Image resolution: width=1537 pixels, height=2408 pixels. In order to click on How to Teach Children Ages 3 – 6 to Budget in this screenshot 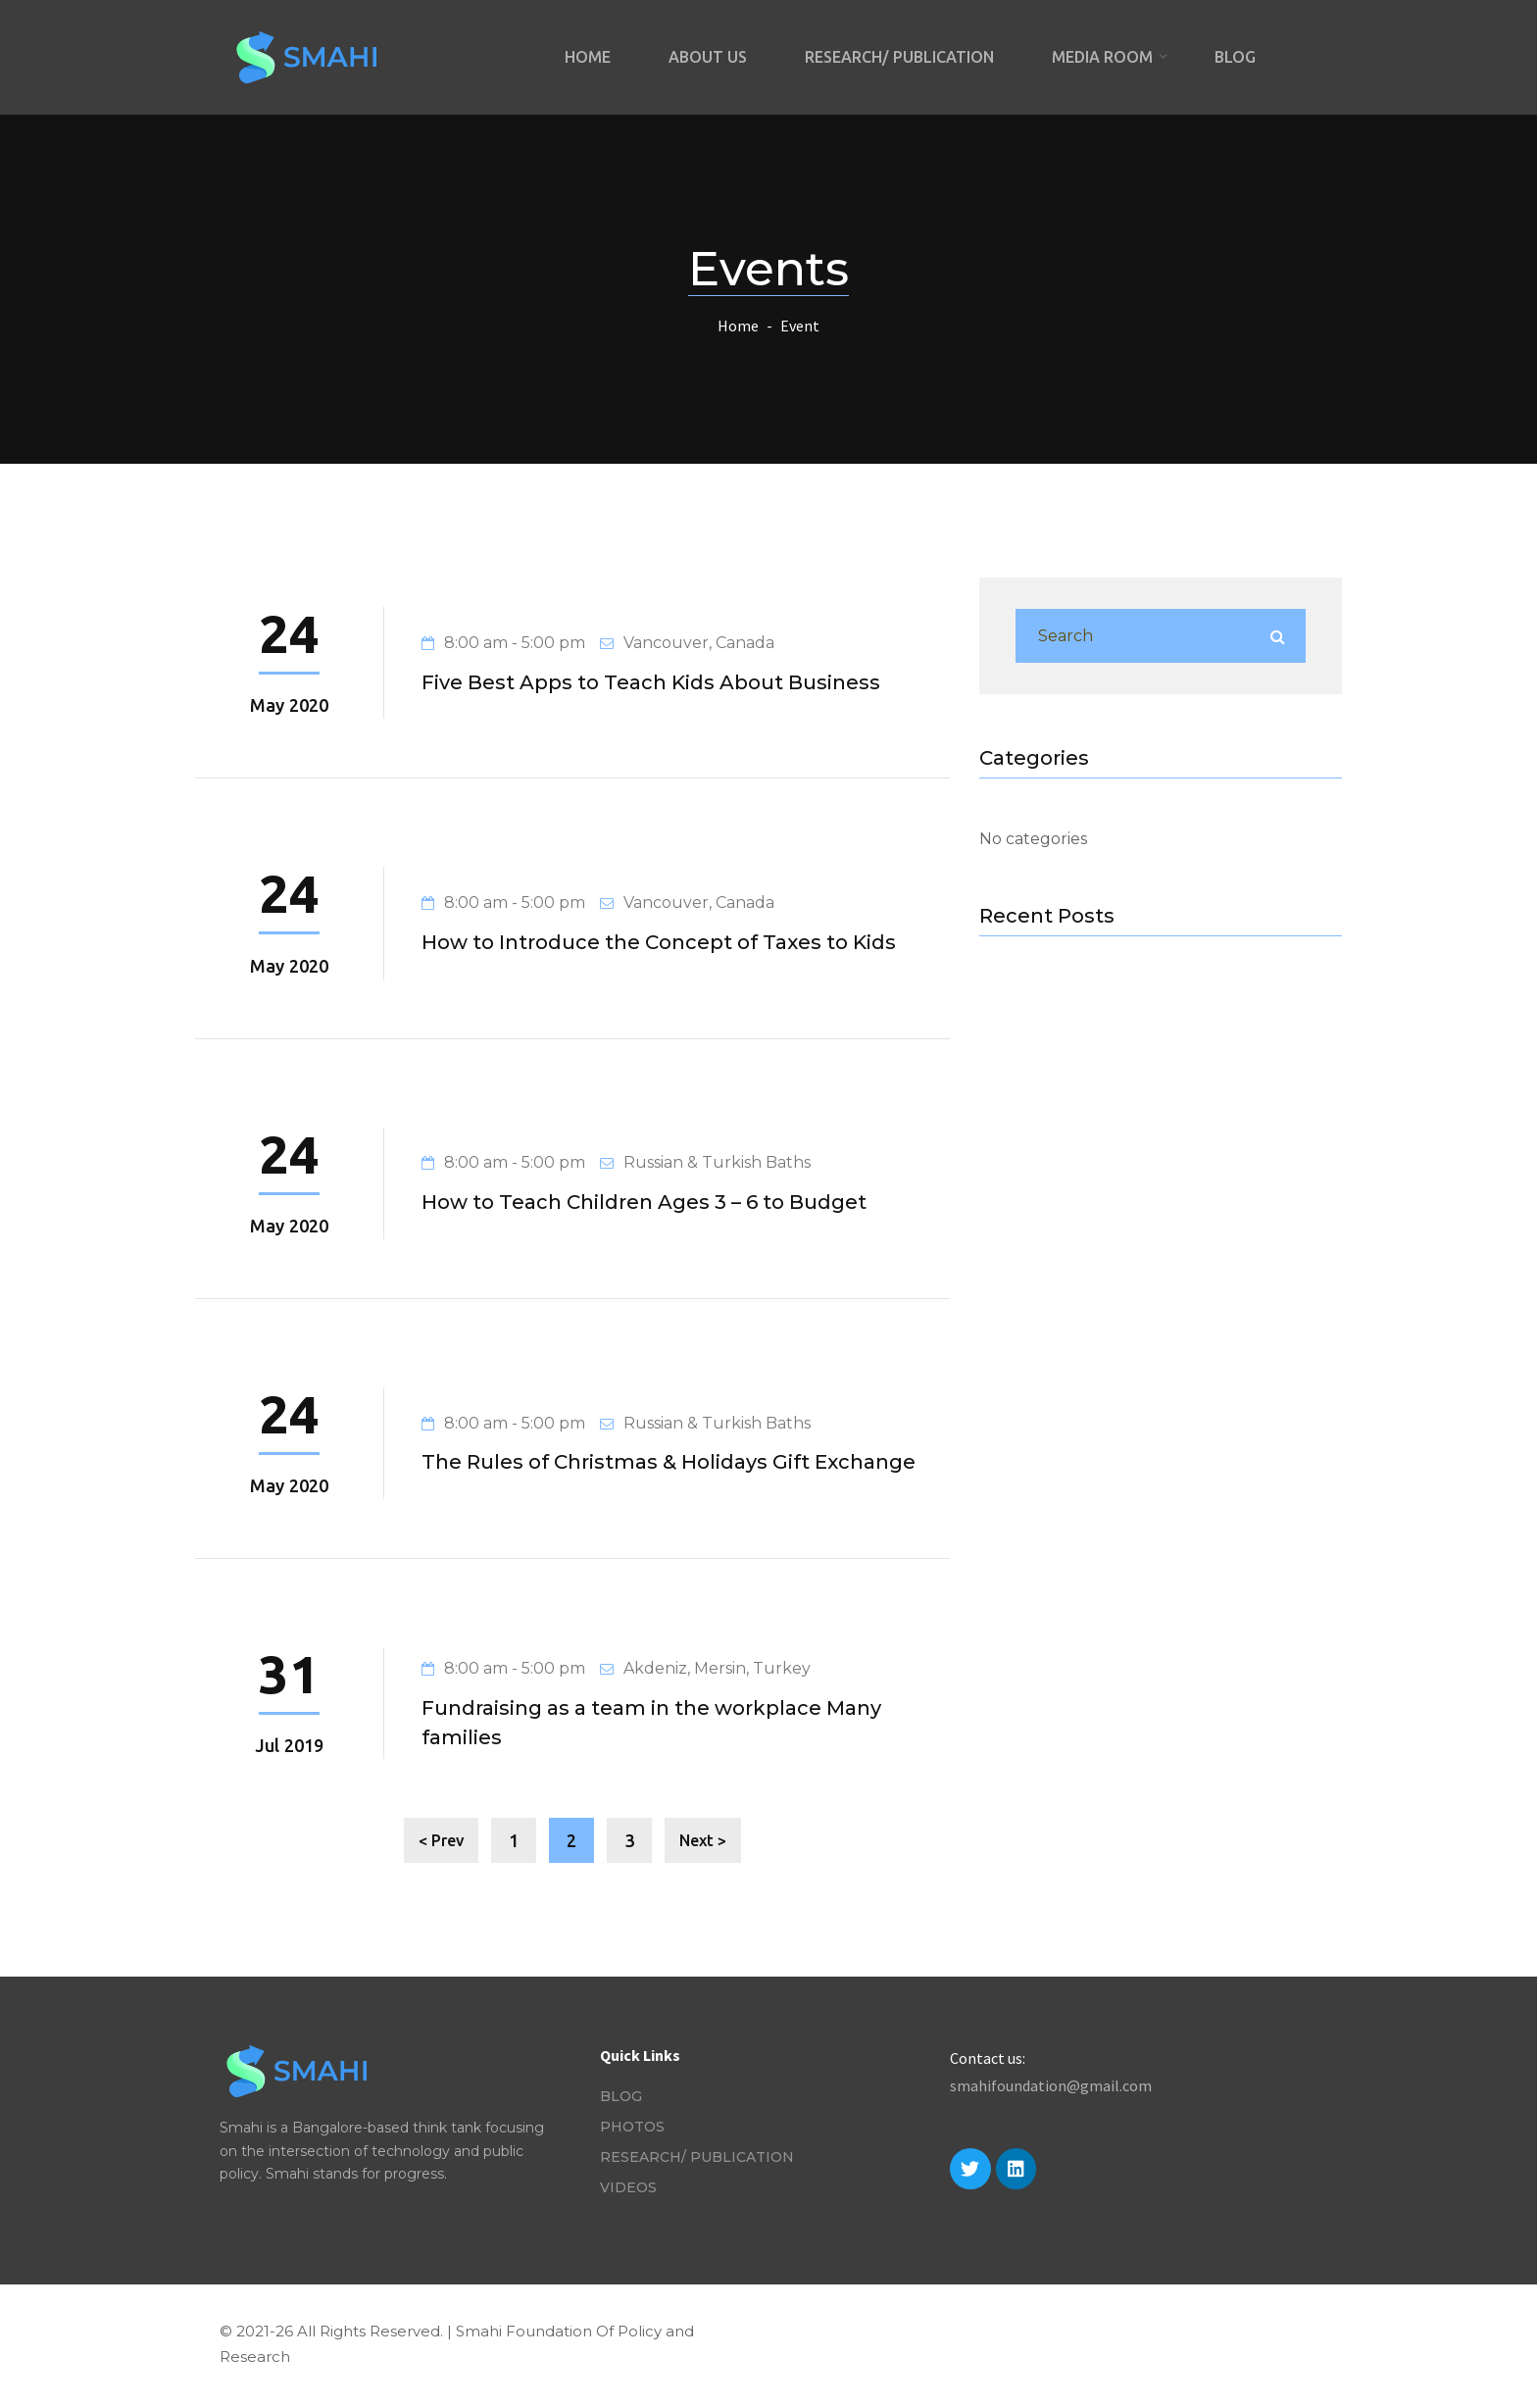, I will do `click(644, 1202)`.